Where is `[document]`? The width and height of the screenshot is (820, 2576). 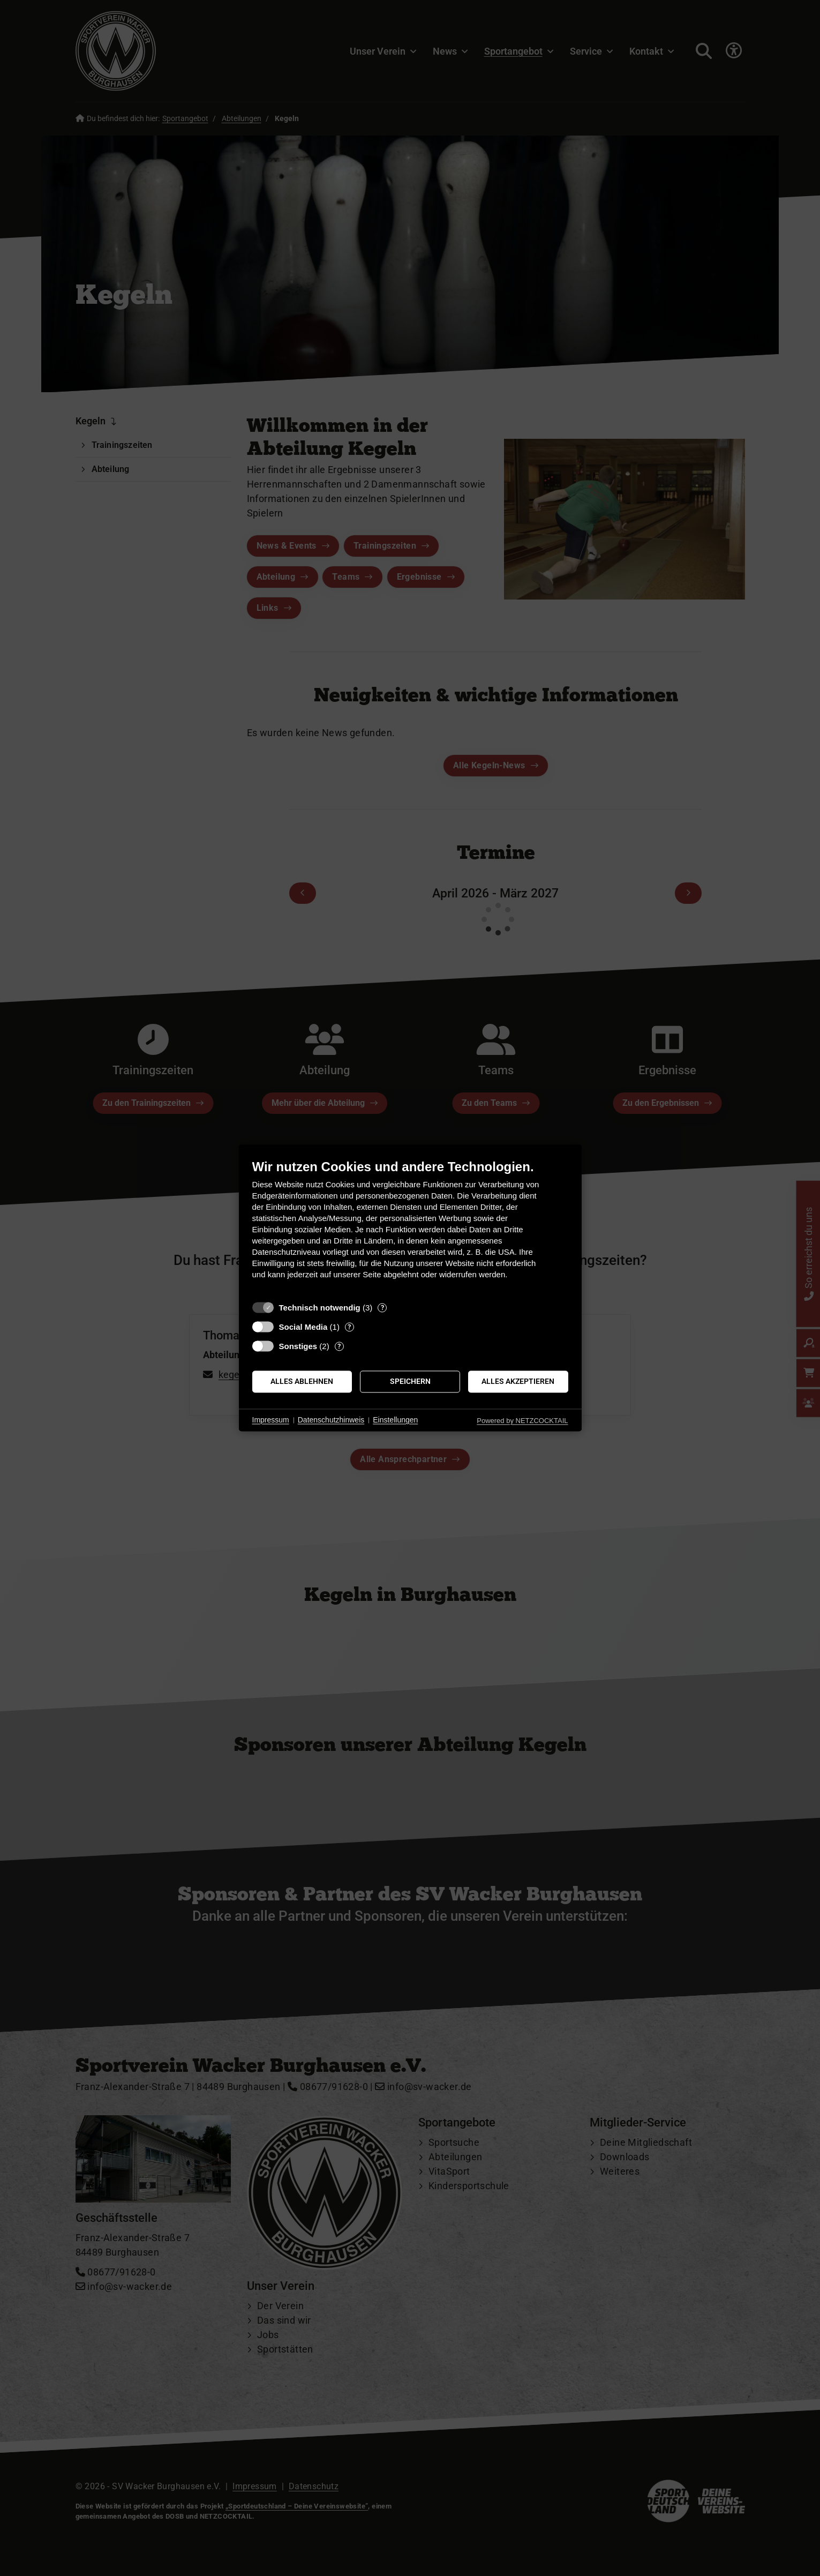
[document] is located at coordinates (410, 1227).